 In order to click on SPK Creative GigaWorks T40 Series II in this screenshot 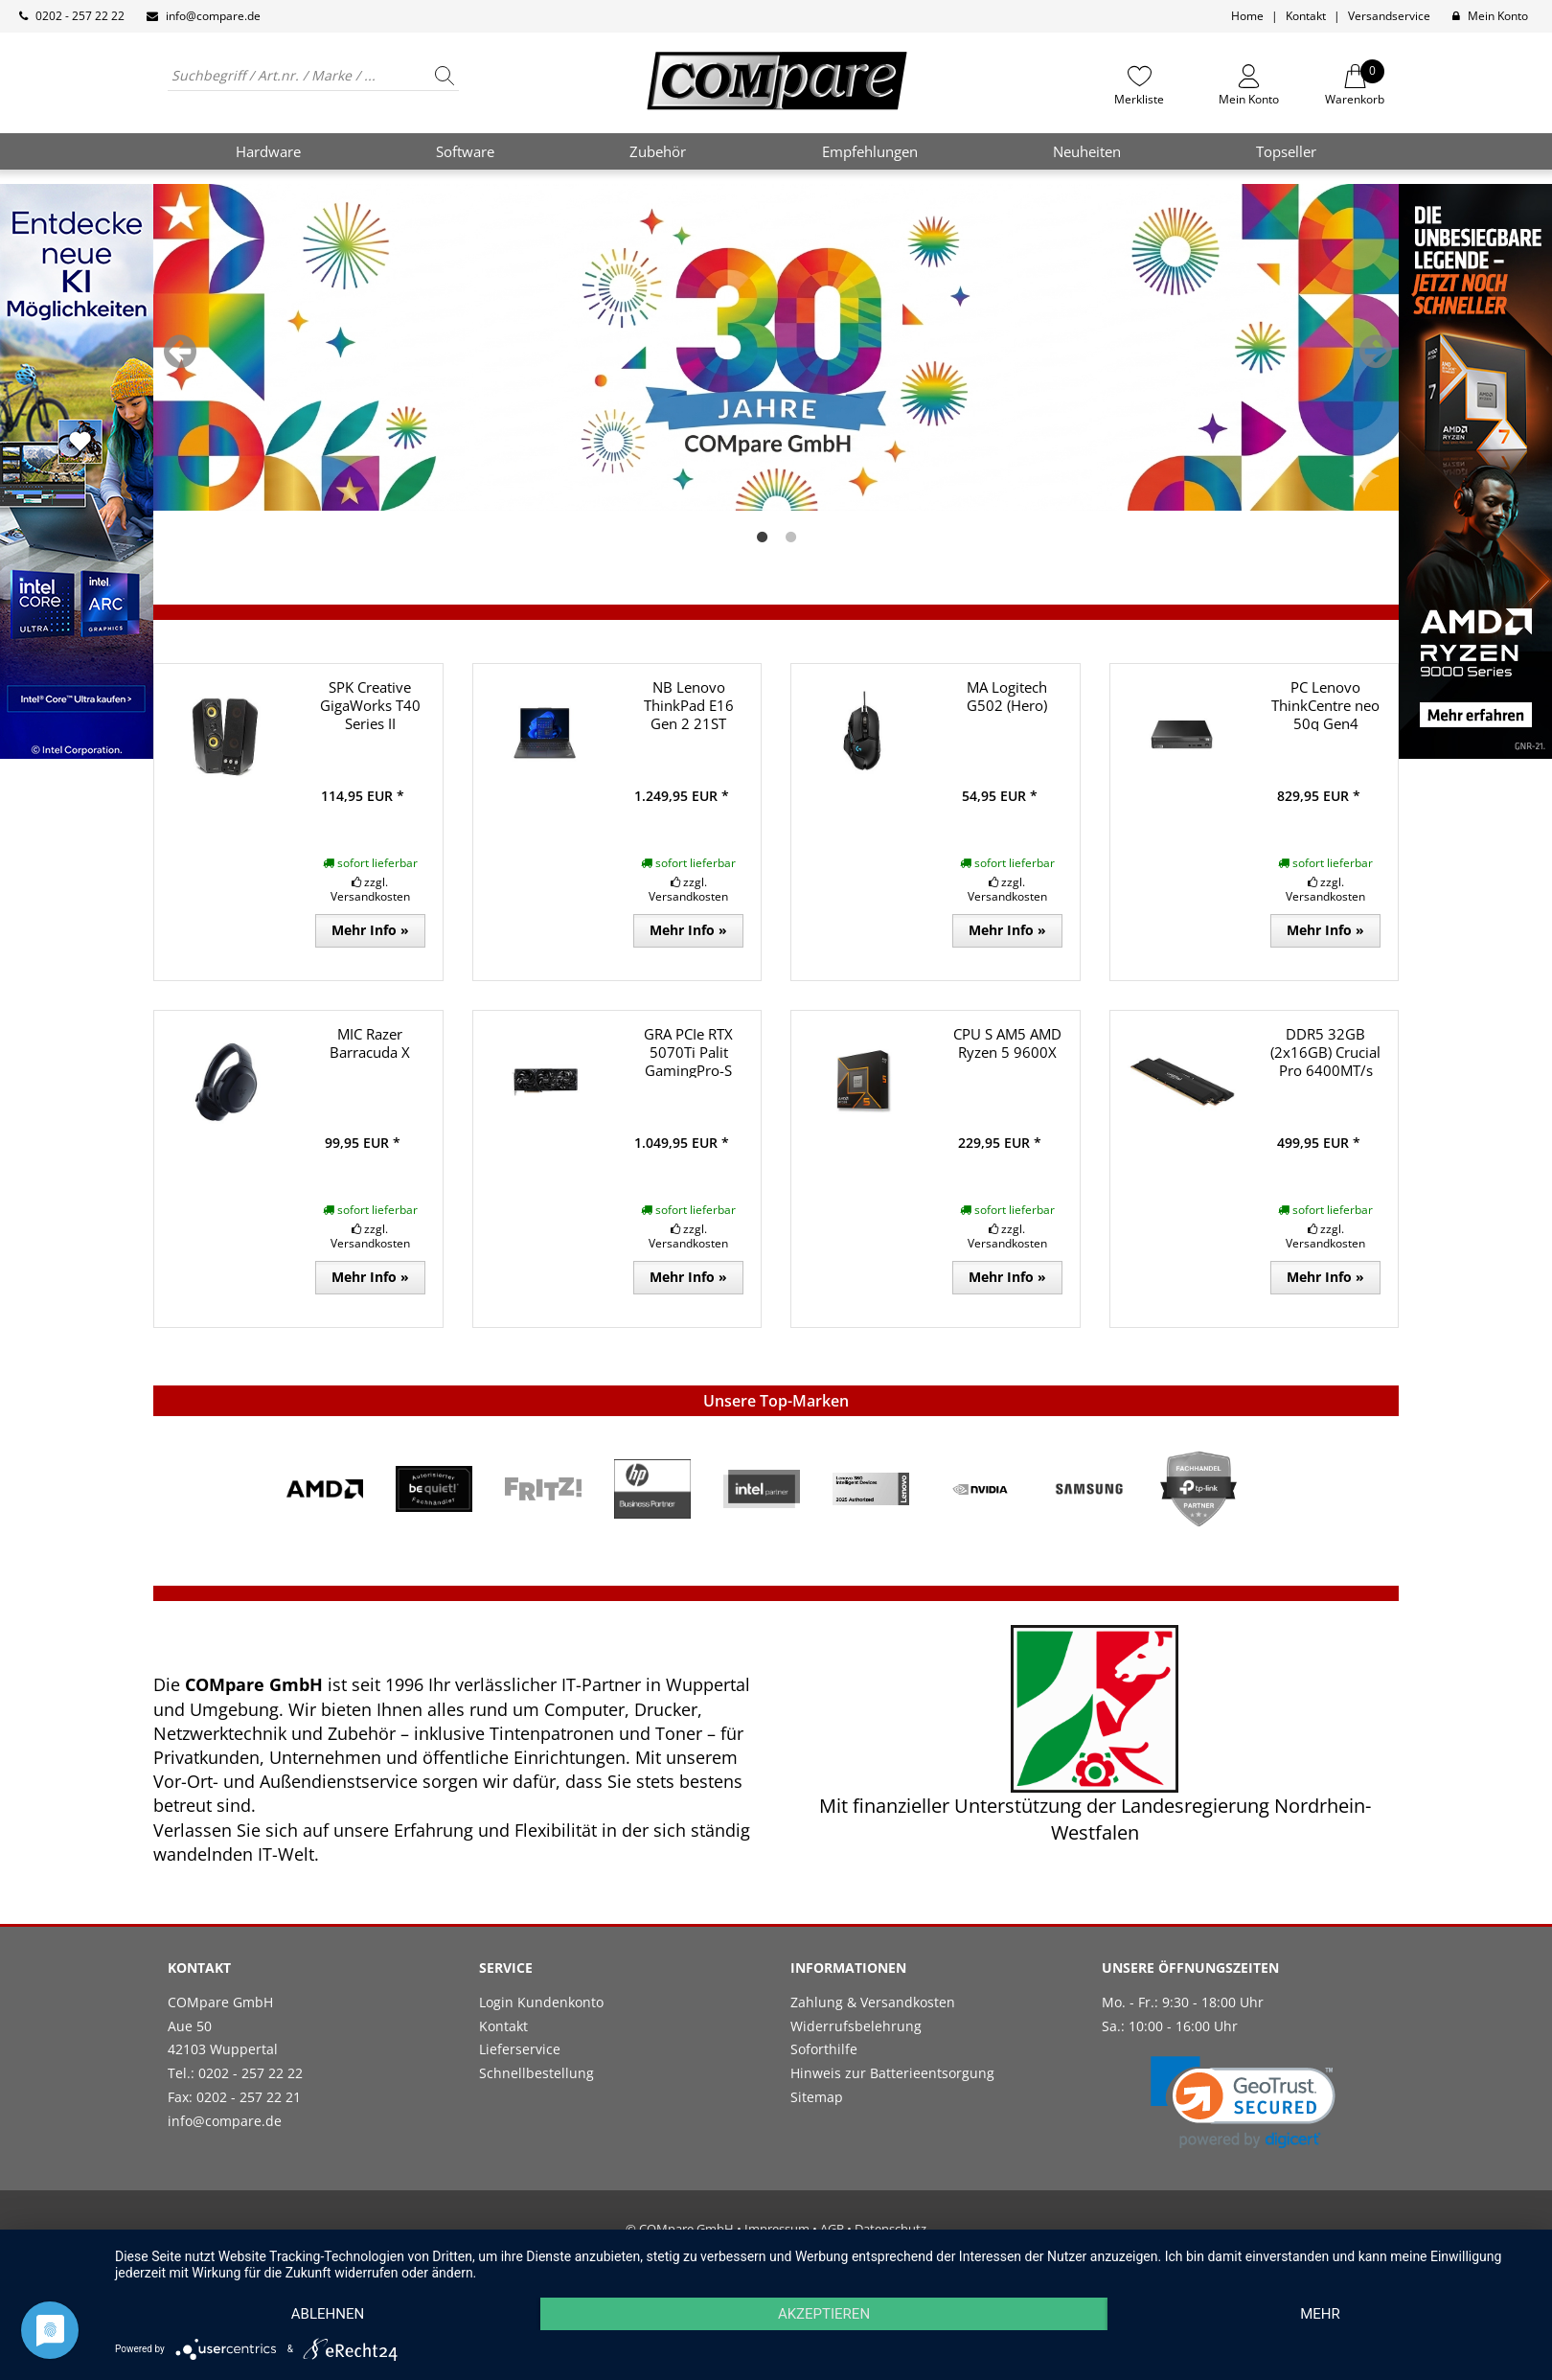, I will do `click(370, 705)`.